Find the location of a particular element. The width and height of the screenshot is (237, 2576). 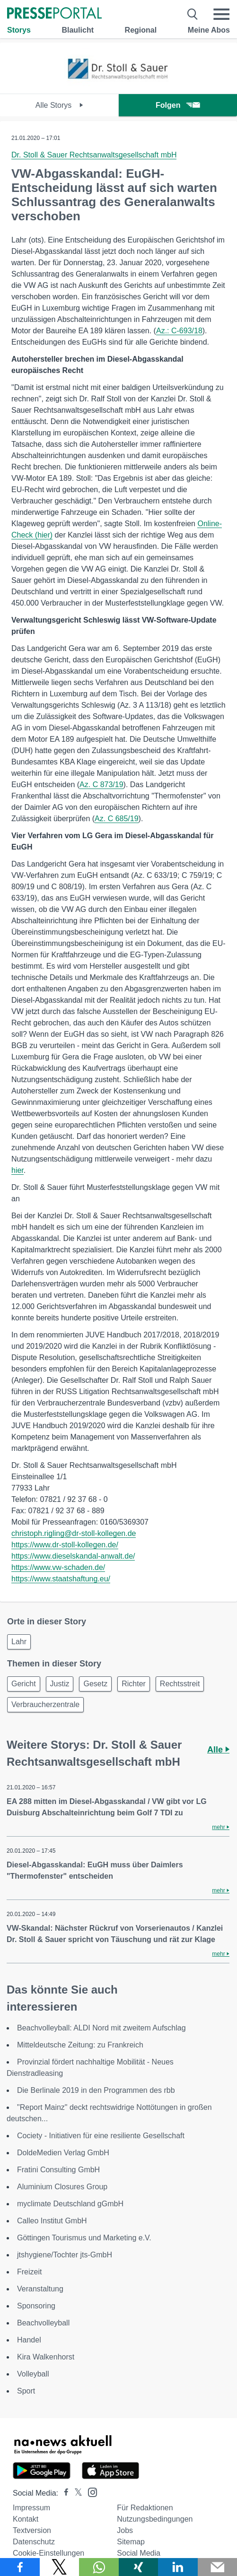

Dr. Stoll & Sauer Rechtsanwaltsgesellschaft mbH is located at coordinates (93, 155).